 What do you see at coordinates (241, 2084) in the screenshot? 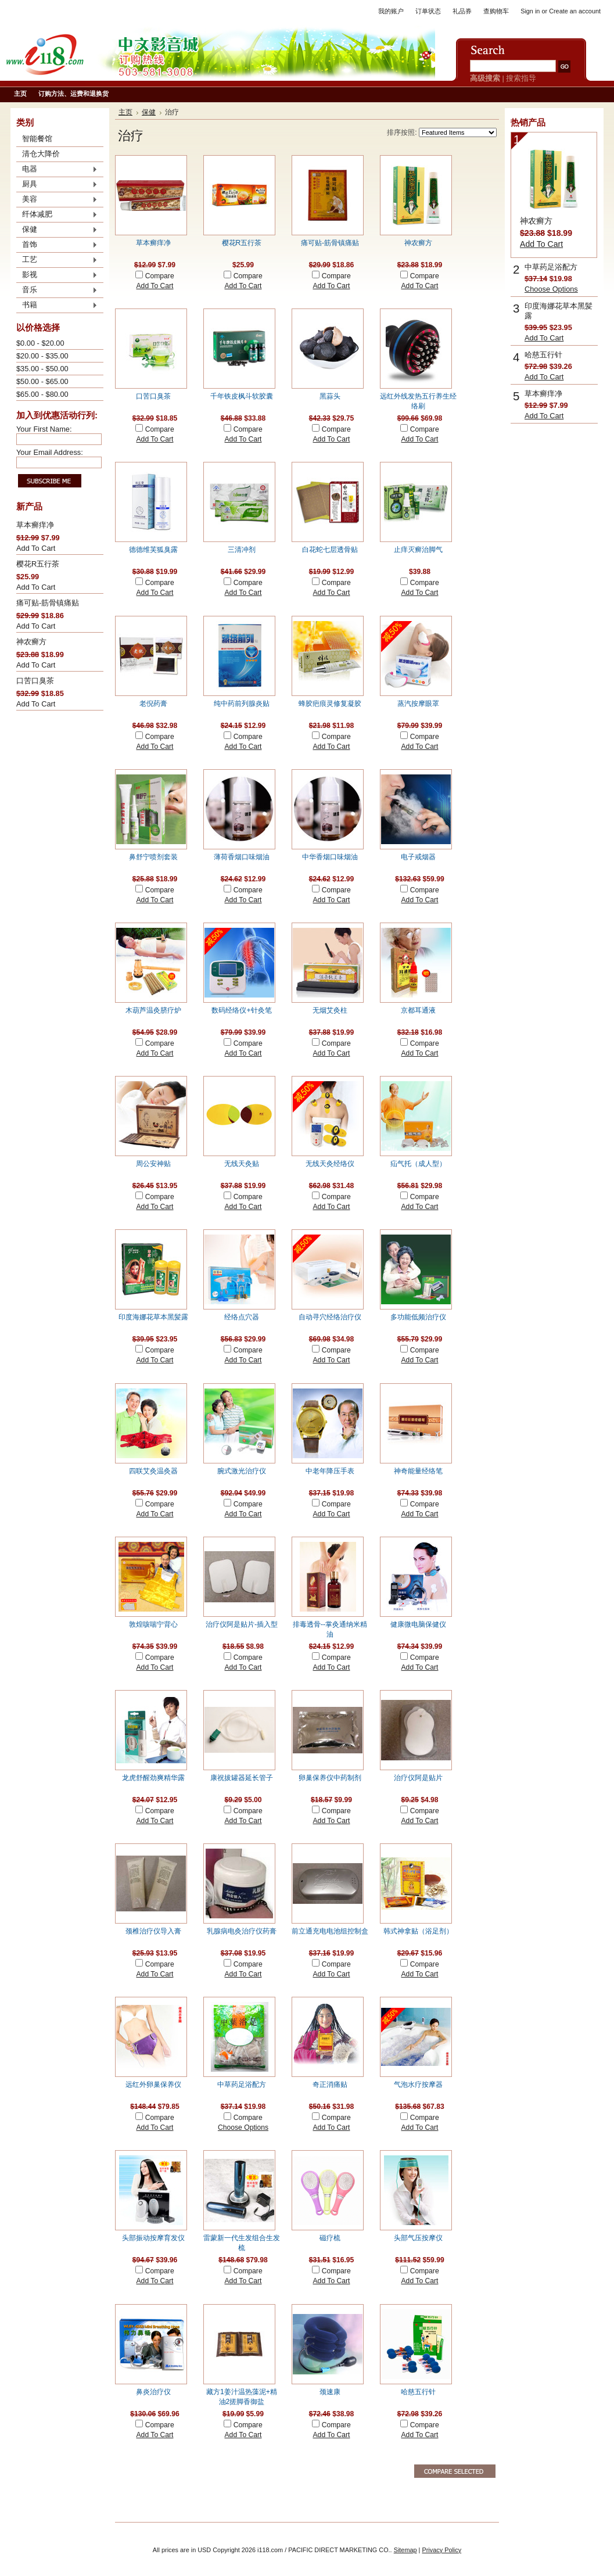
I see `中草药足浴配方` at bounding box center [241, 2084].